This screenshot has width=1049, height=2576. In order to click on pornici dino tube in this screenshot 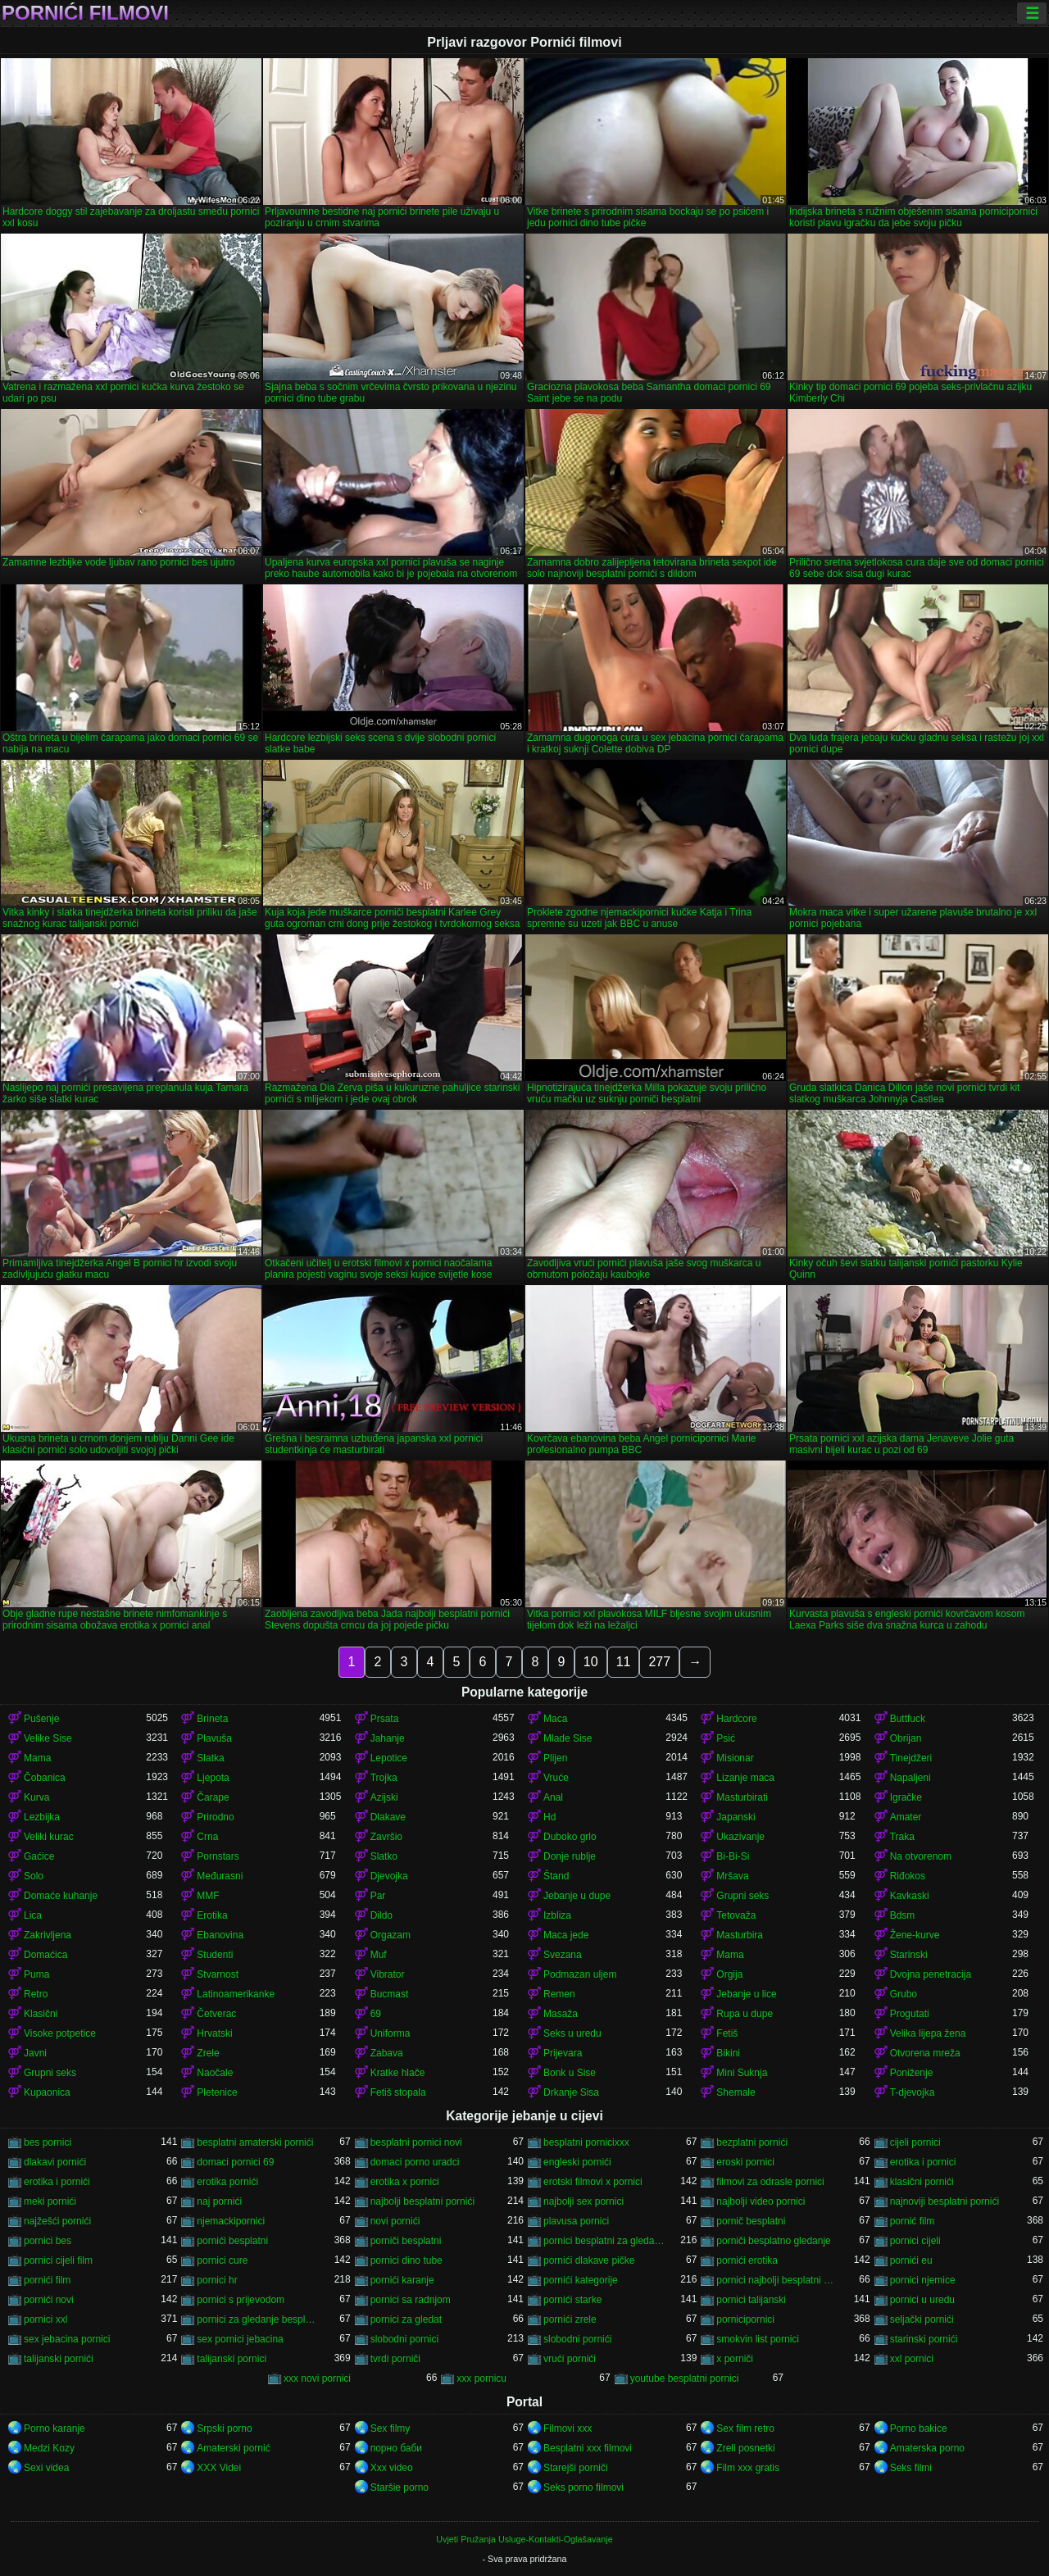, I will do `click(406, 2260)`.